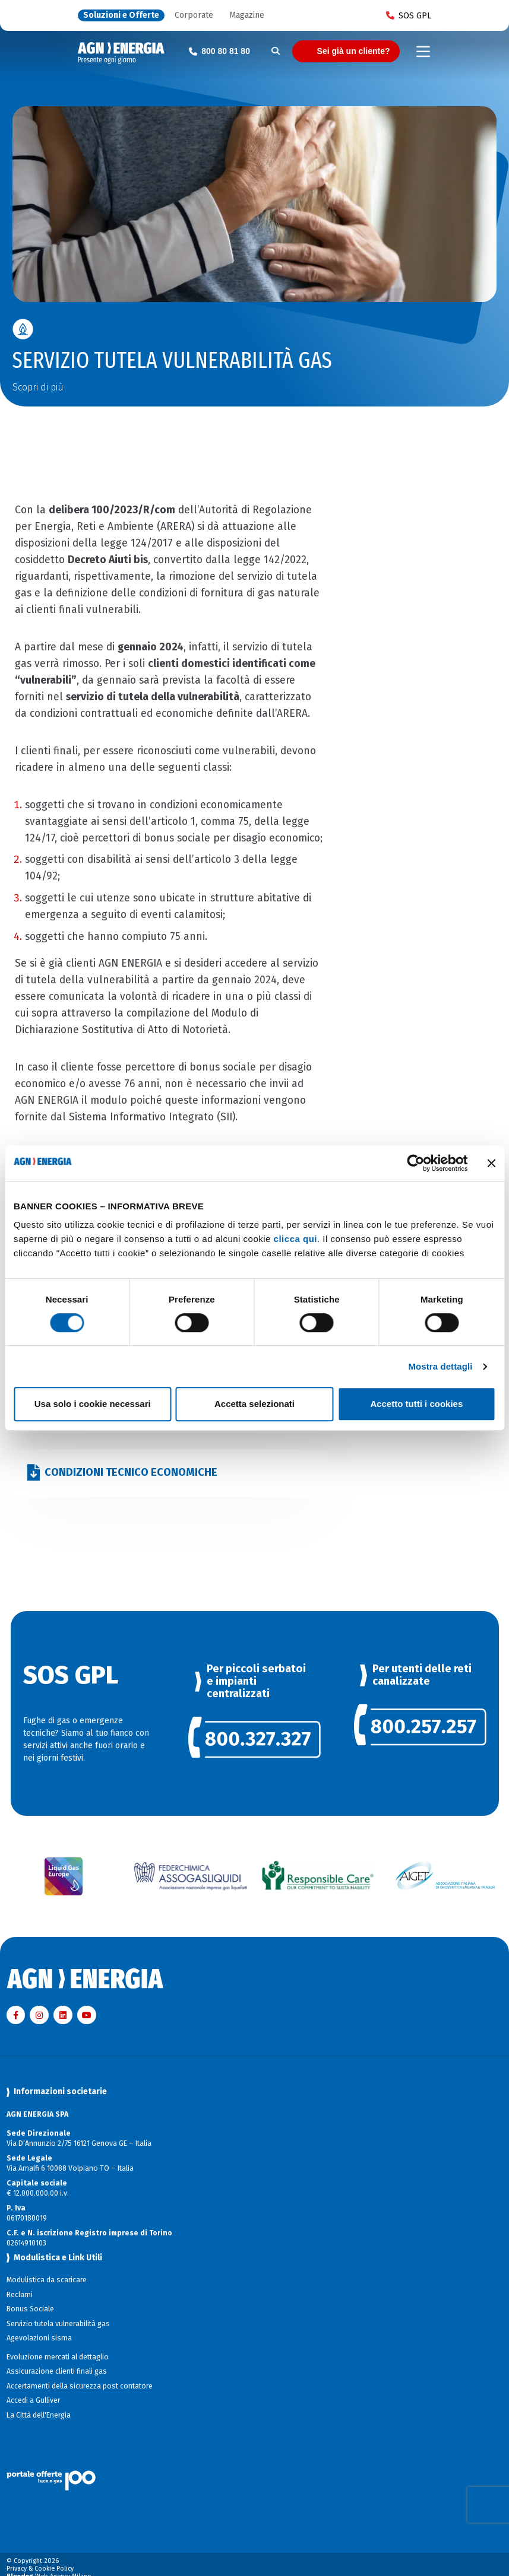 This screenshot has height=2576, width=509. I want to click on Corporate, so click(194, 15).